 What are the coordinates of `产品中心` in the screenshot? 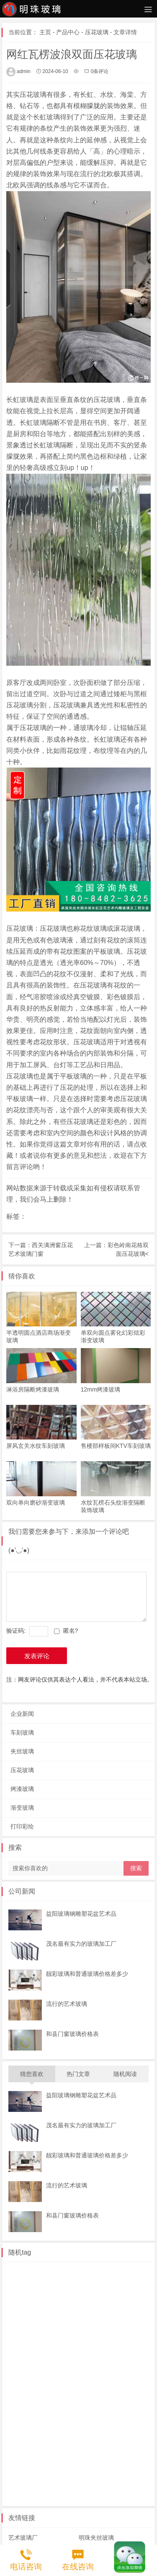 It's located at (68, 32).